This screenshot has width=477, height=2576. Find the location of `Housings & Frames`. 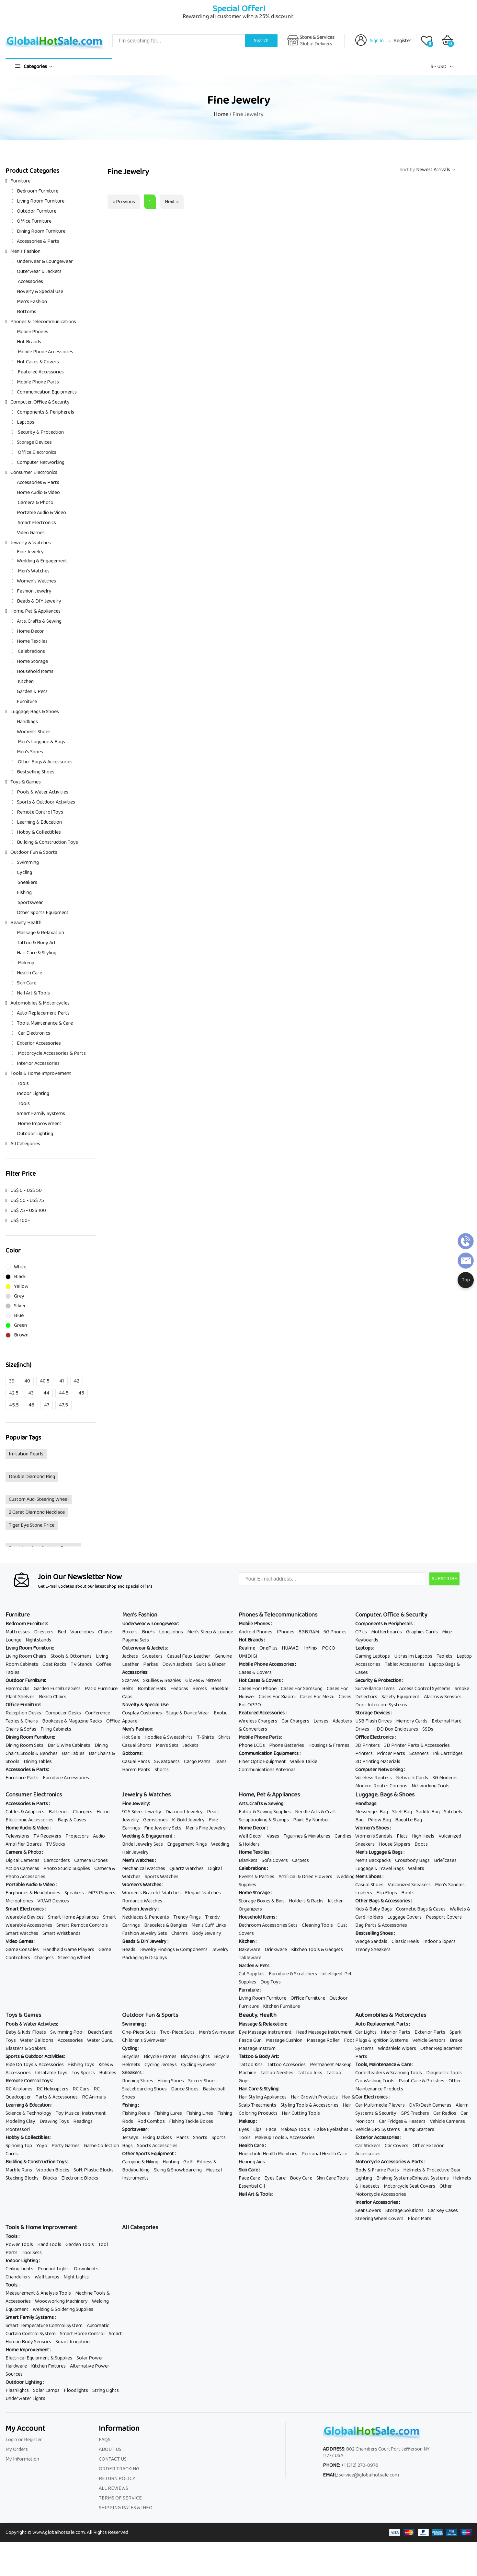

Housings & Frames is located at coordinates (328, 1745).